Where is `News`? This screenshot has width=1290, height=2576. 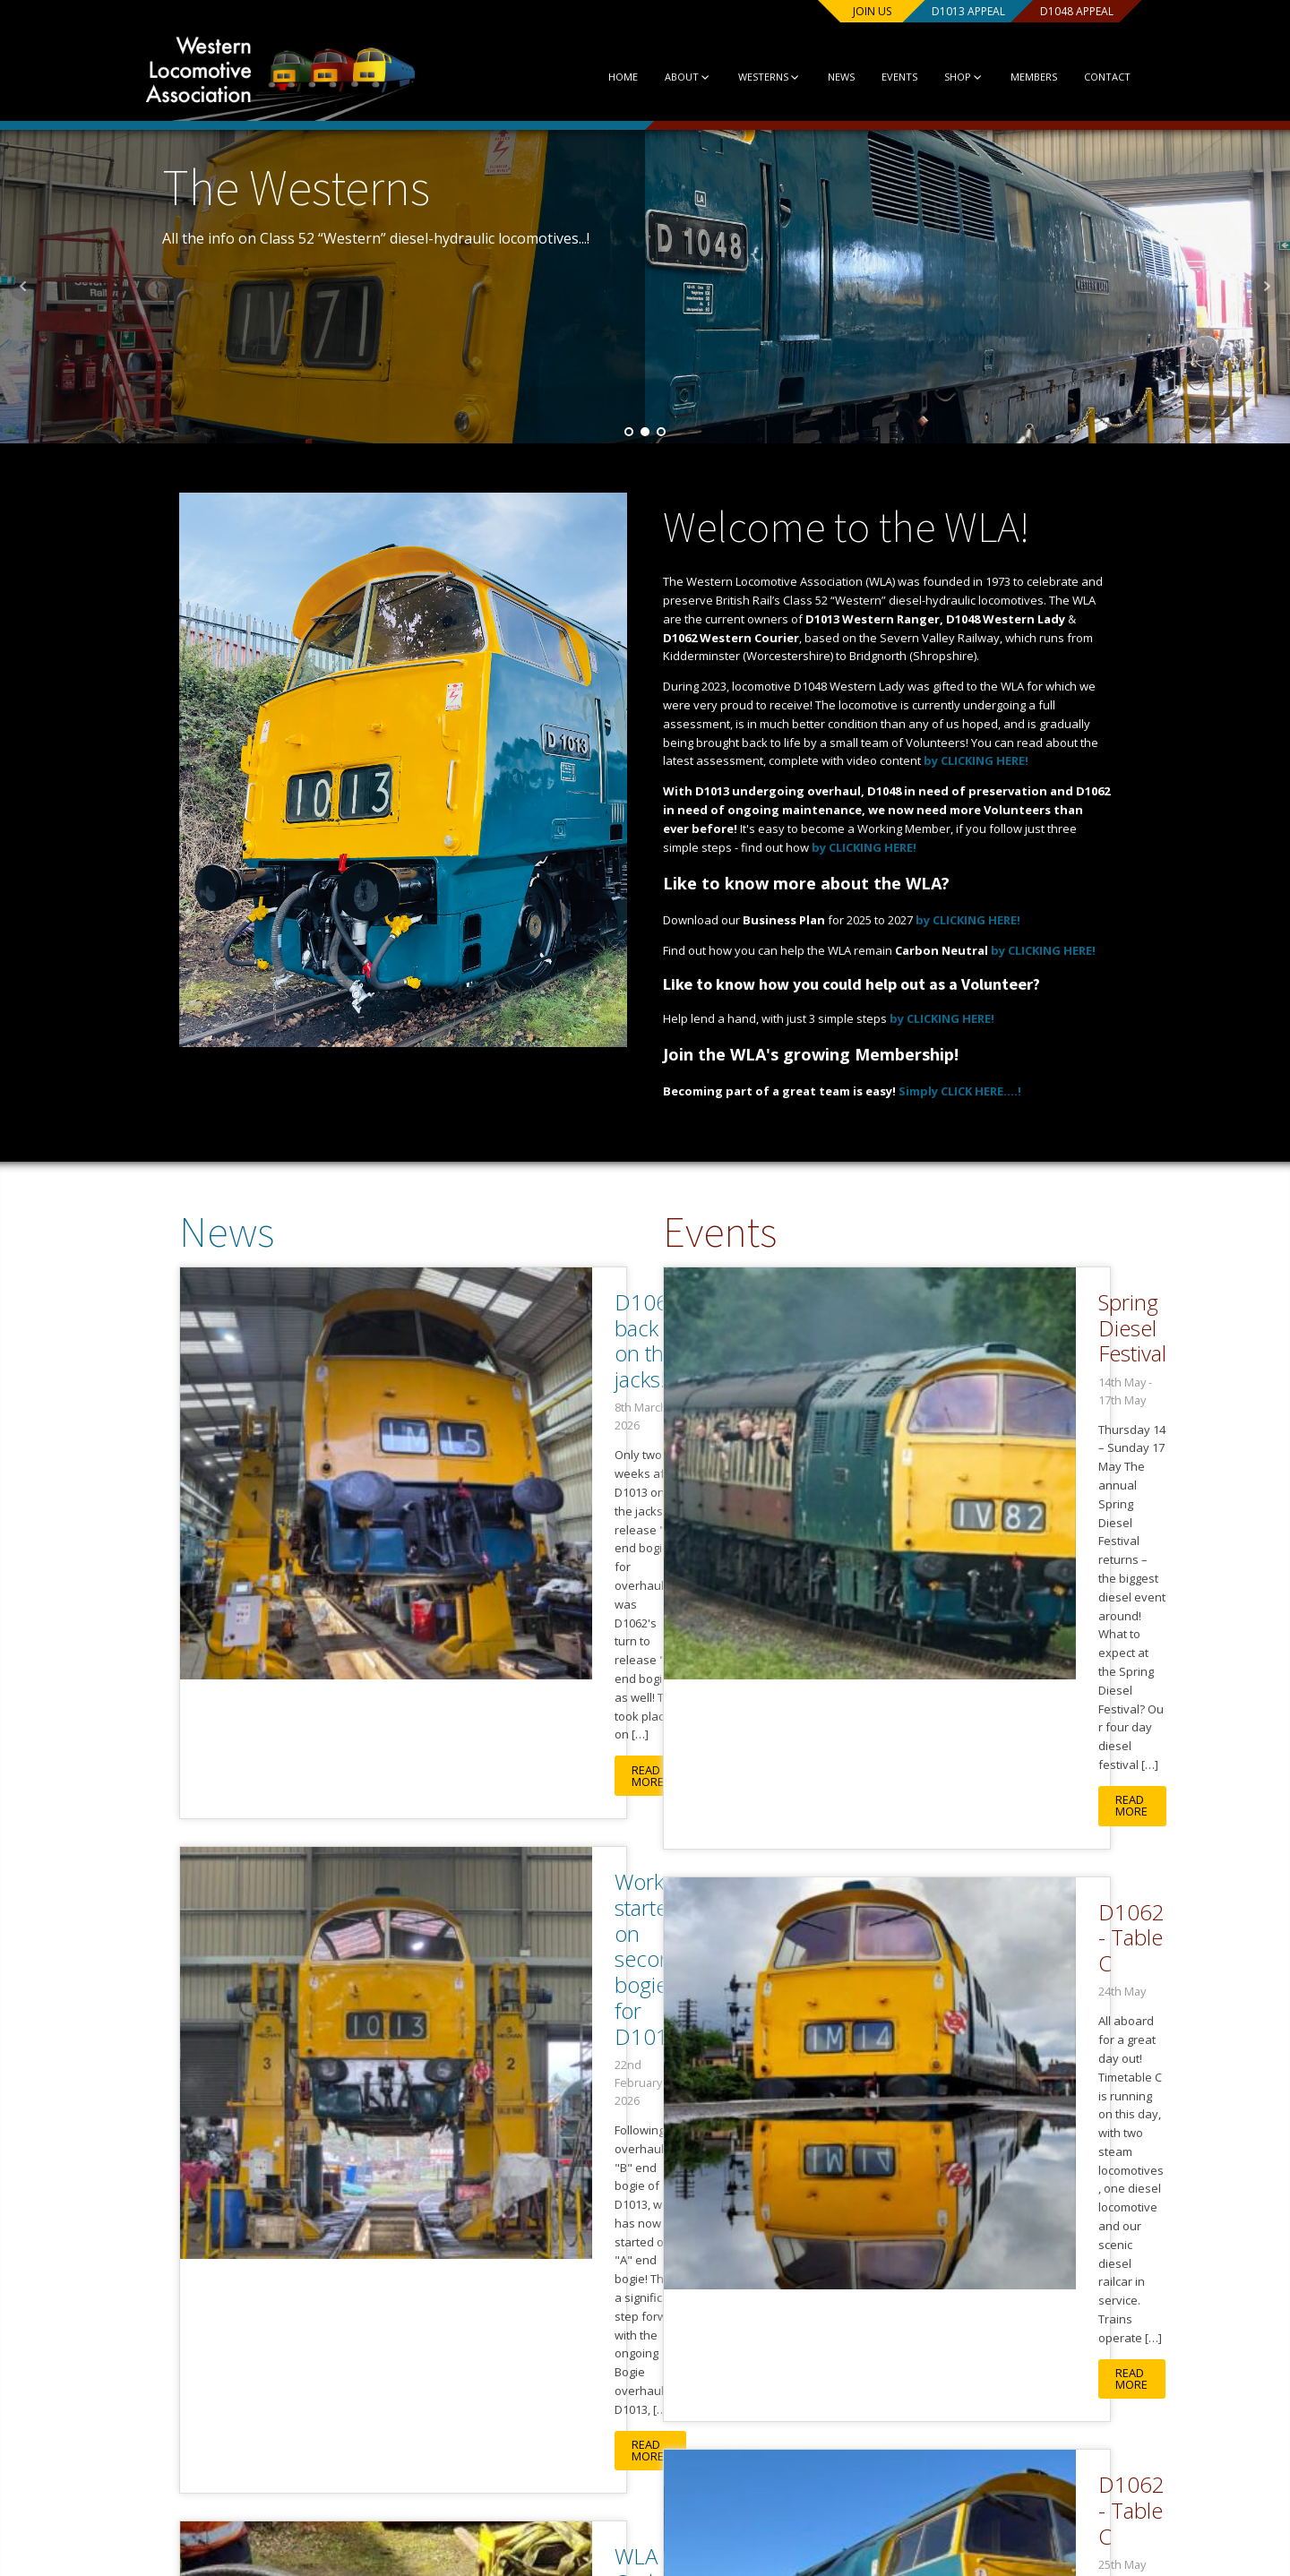 News is located at coordinates (825, 76).